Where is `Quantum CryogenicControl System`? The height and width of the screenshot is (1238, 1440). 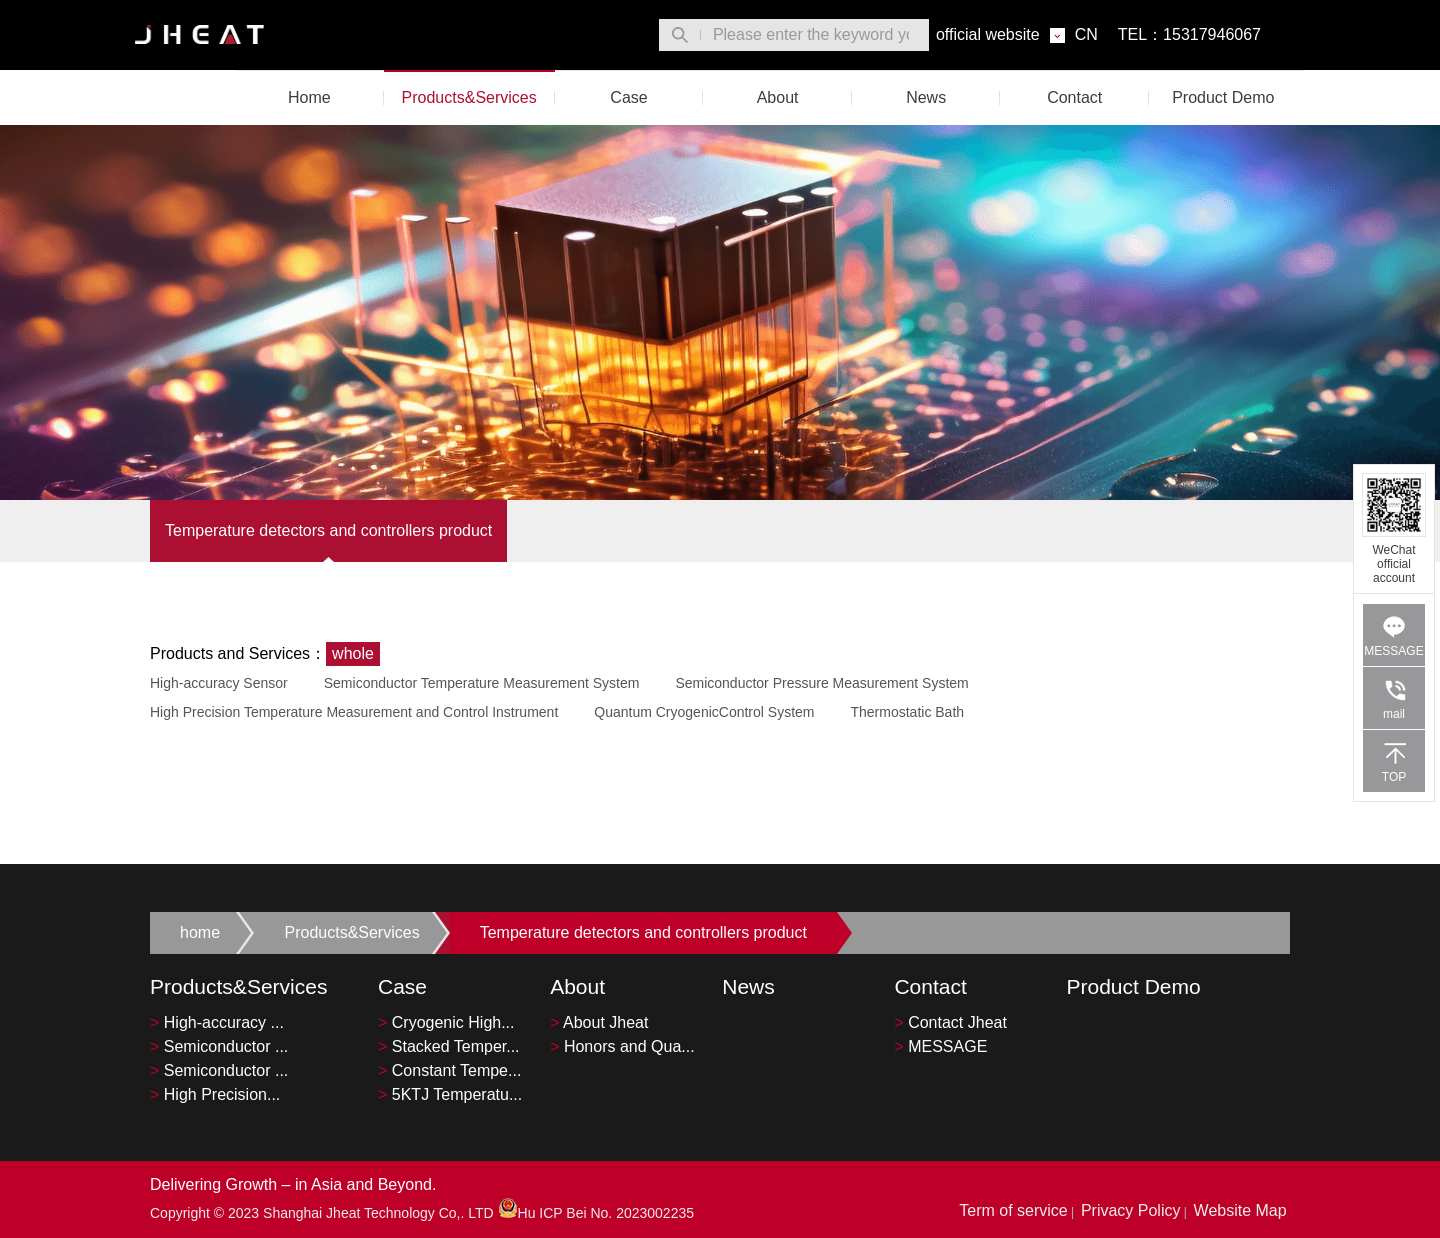
Quantum CryogenicControl System is located at coordinates (704, 712).